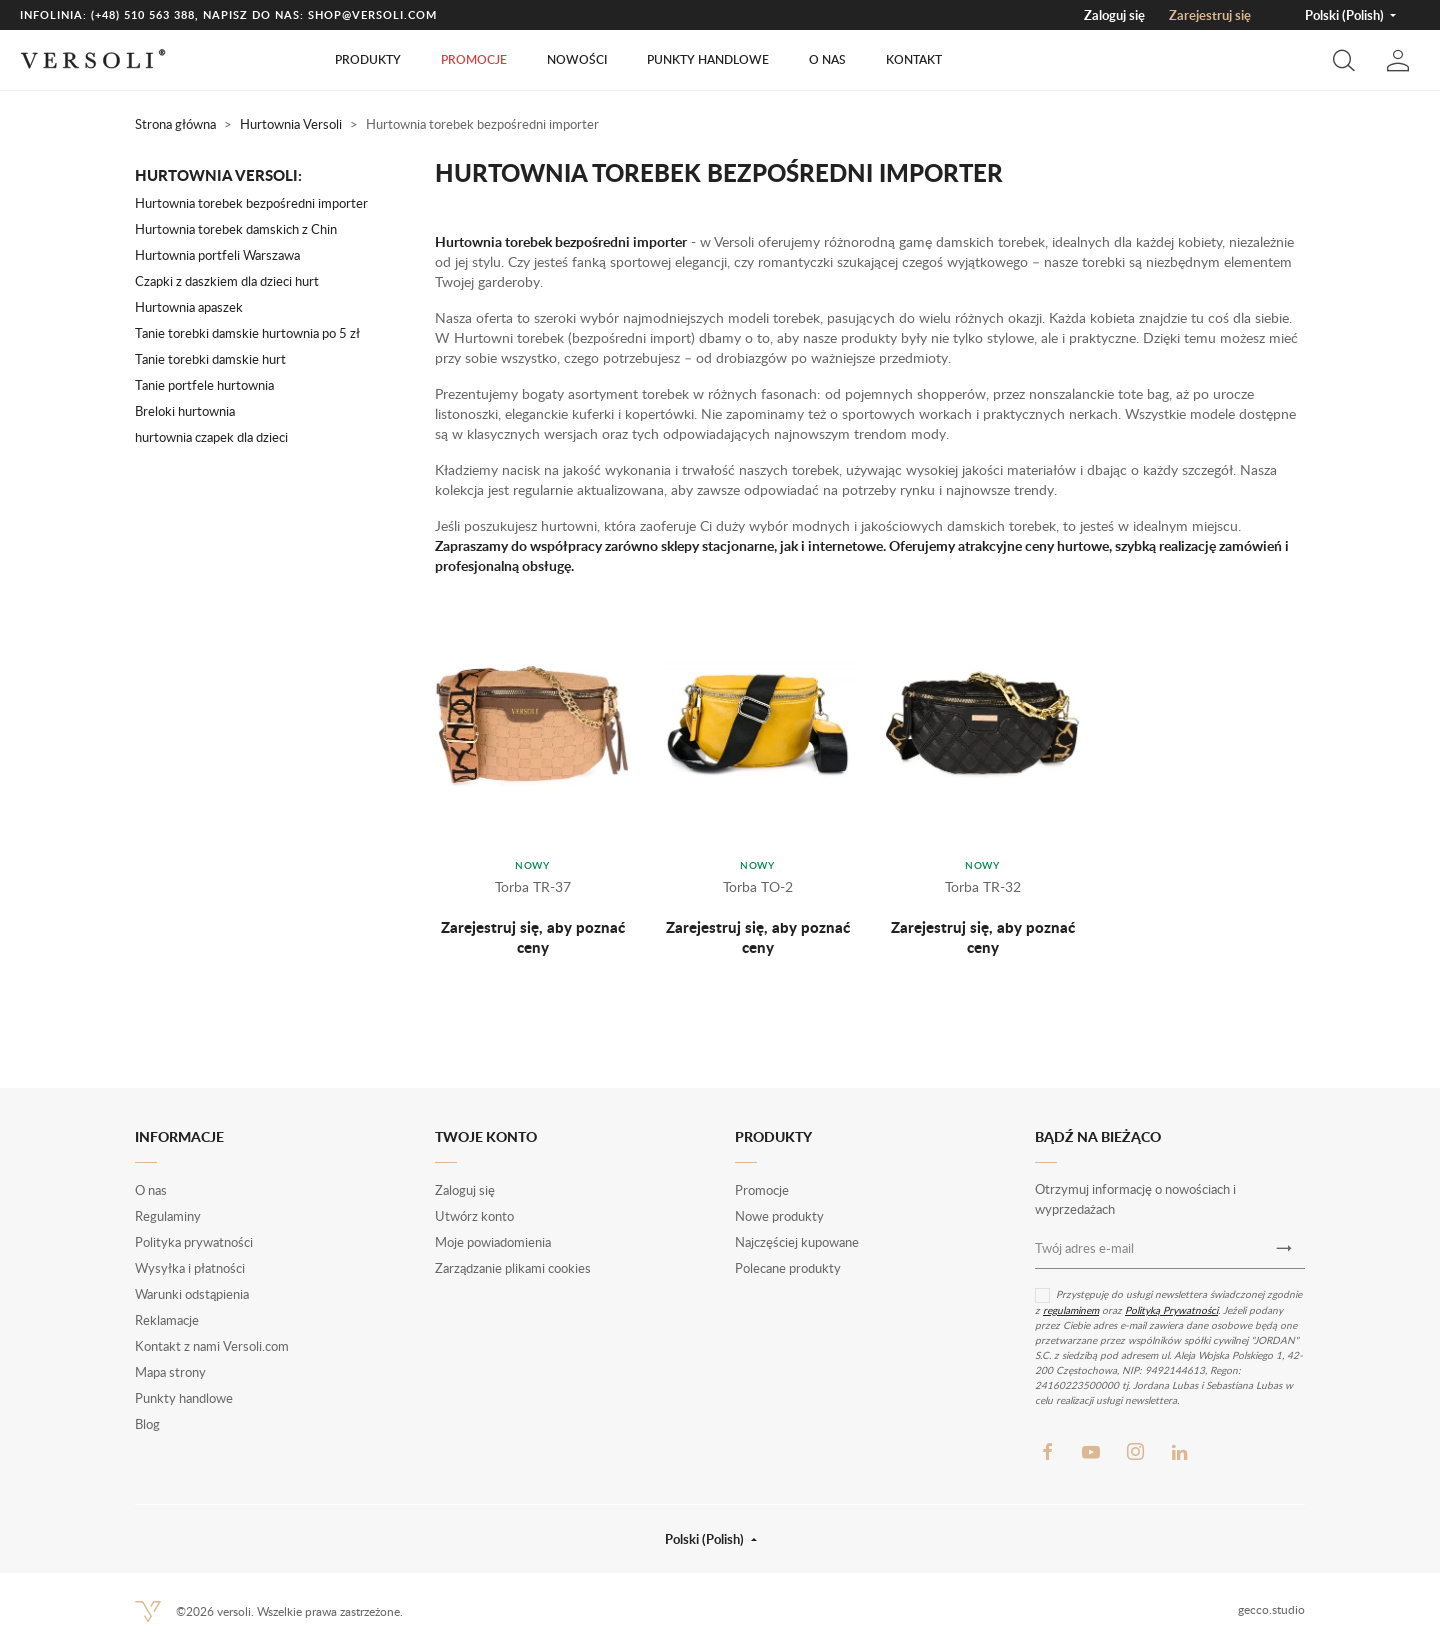 This screenshot has height=1649, width=1440. What do you see at coordinates (170, 1372) in the screenshot?
I see `Mapa strony` at bounding box center [170, 1372].